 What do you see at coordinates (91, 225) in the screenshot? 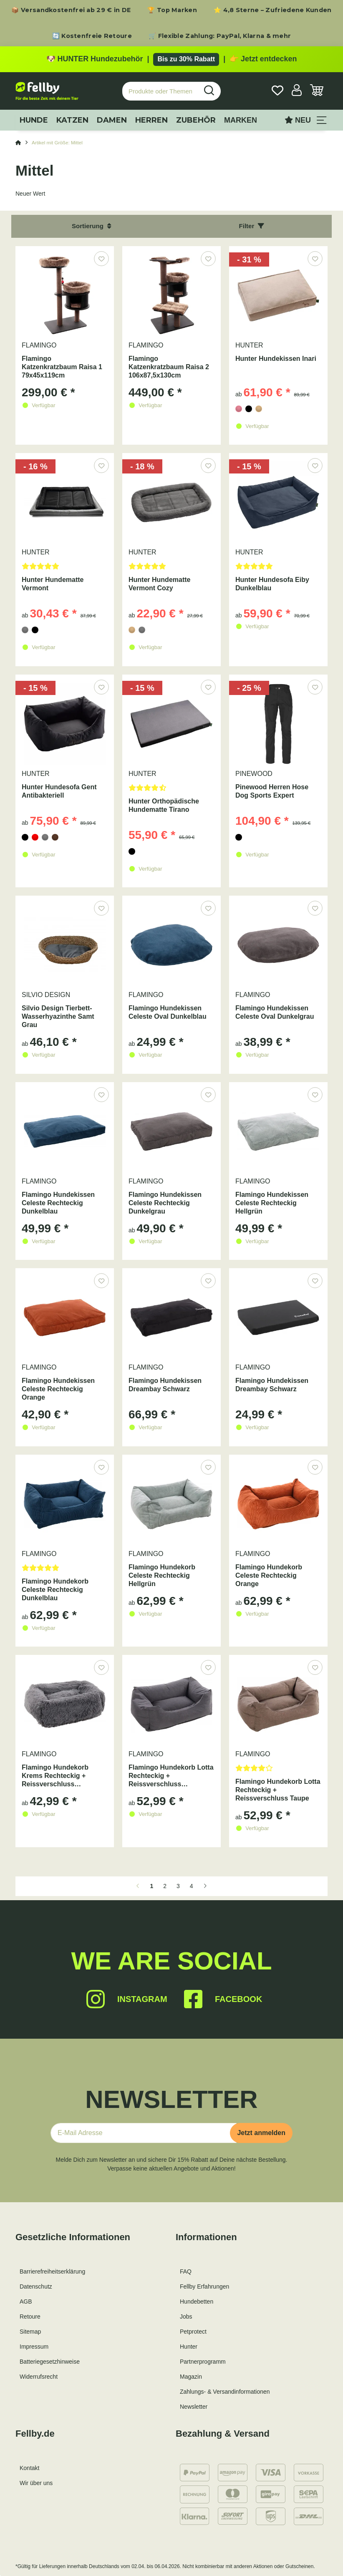
I see `Sortierung` at bounding box center [91, 225].